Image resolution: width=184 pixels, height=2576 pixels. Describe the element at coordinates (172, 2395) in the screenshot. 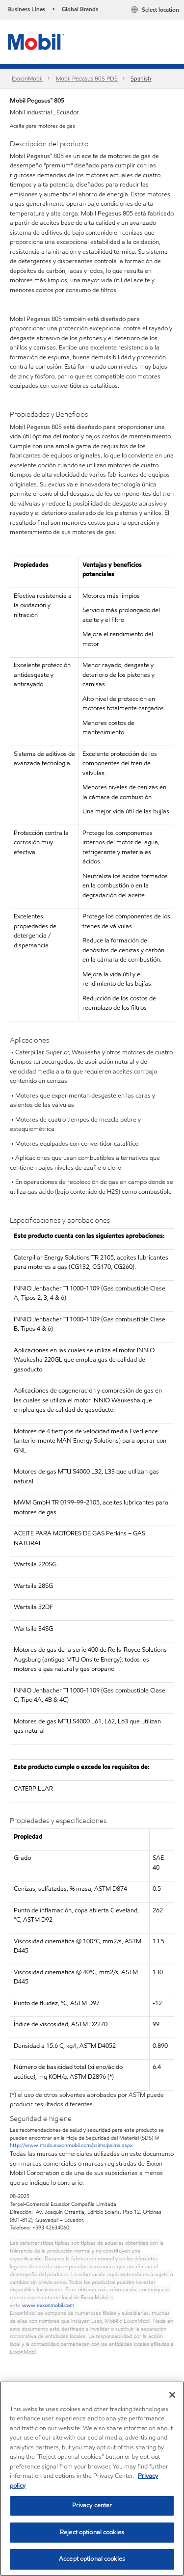

I see `[Close]` at that location.